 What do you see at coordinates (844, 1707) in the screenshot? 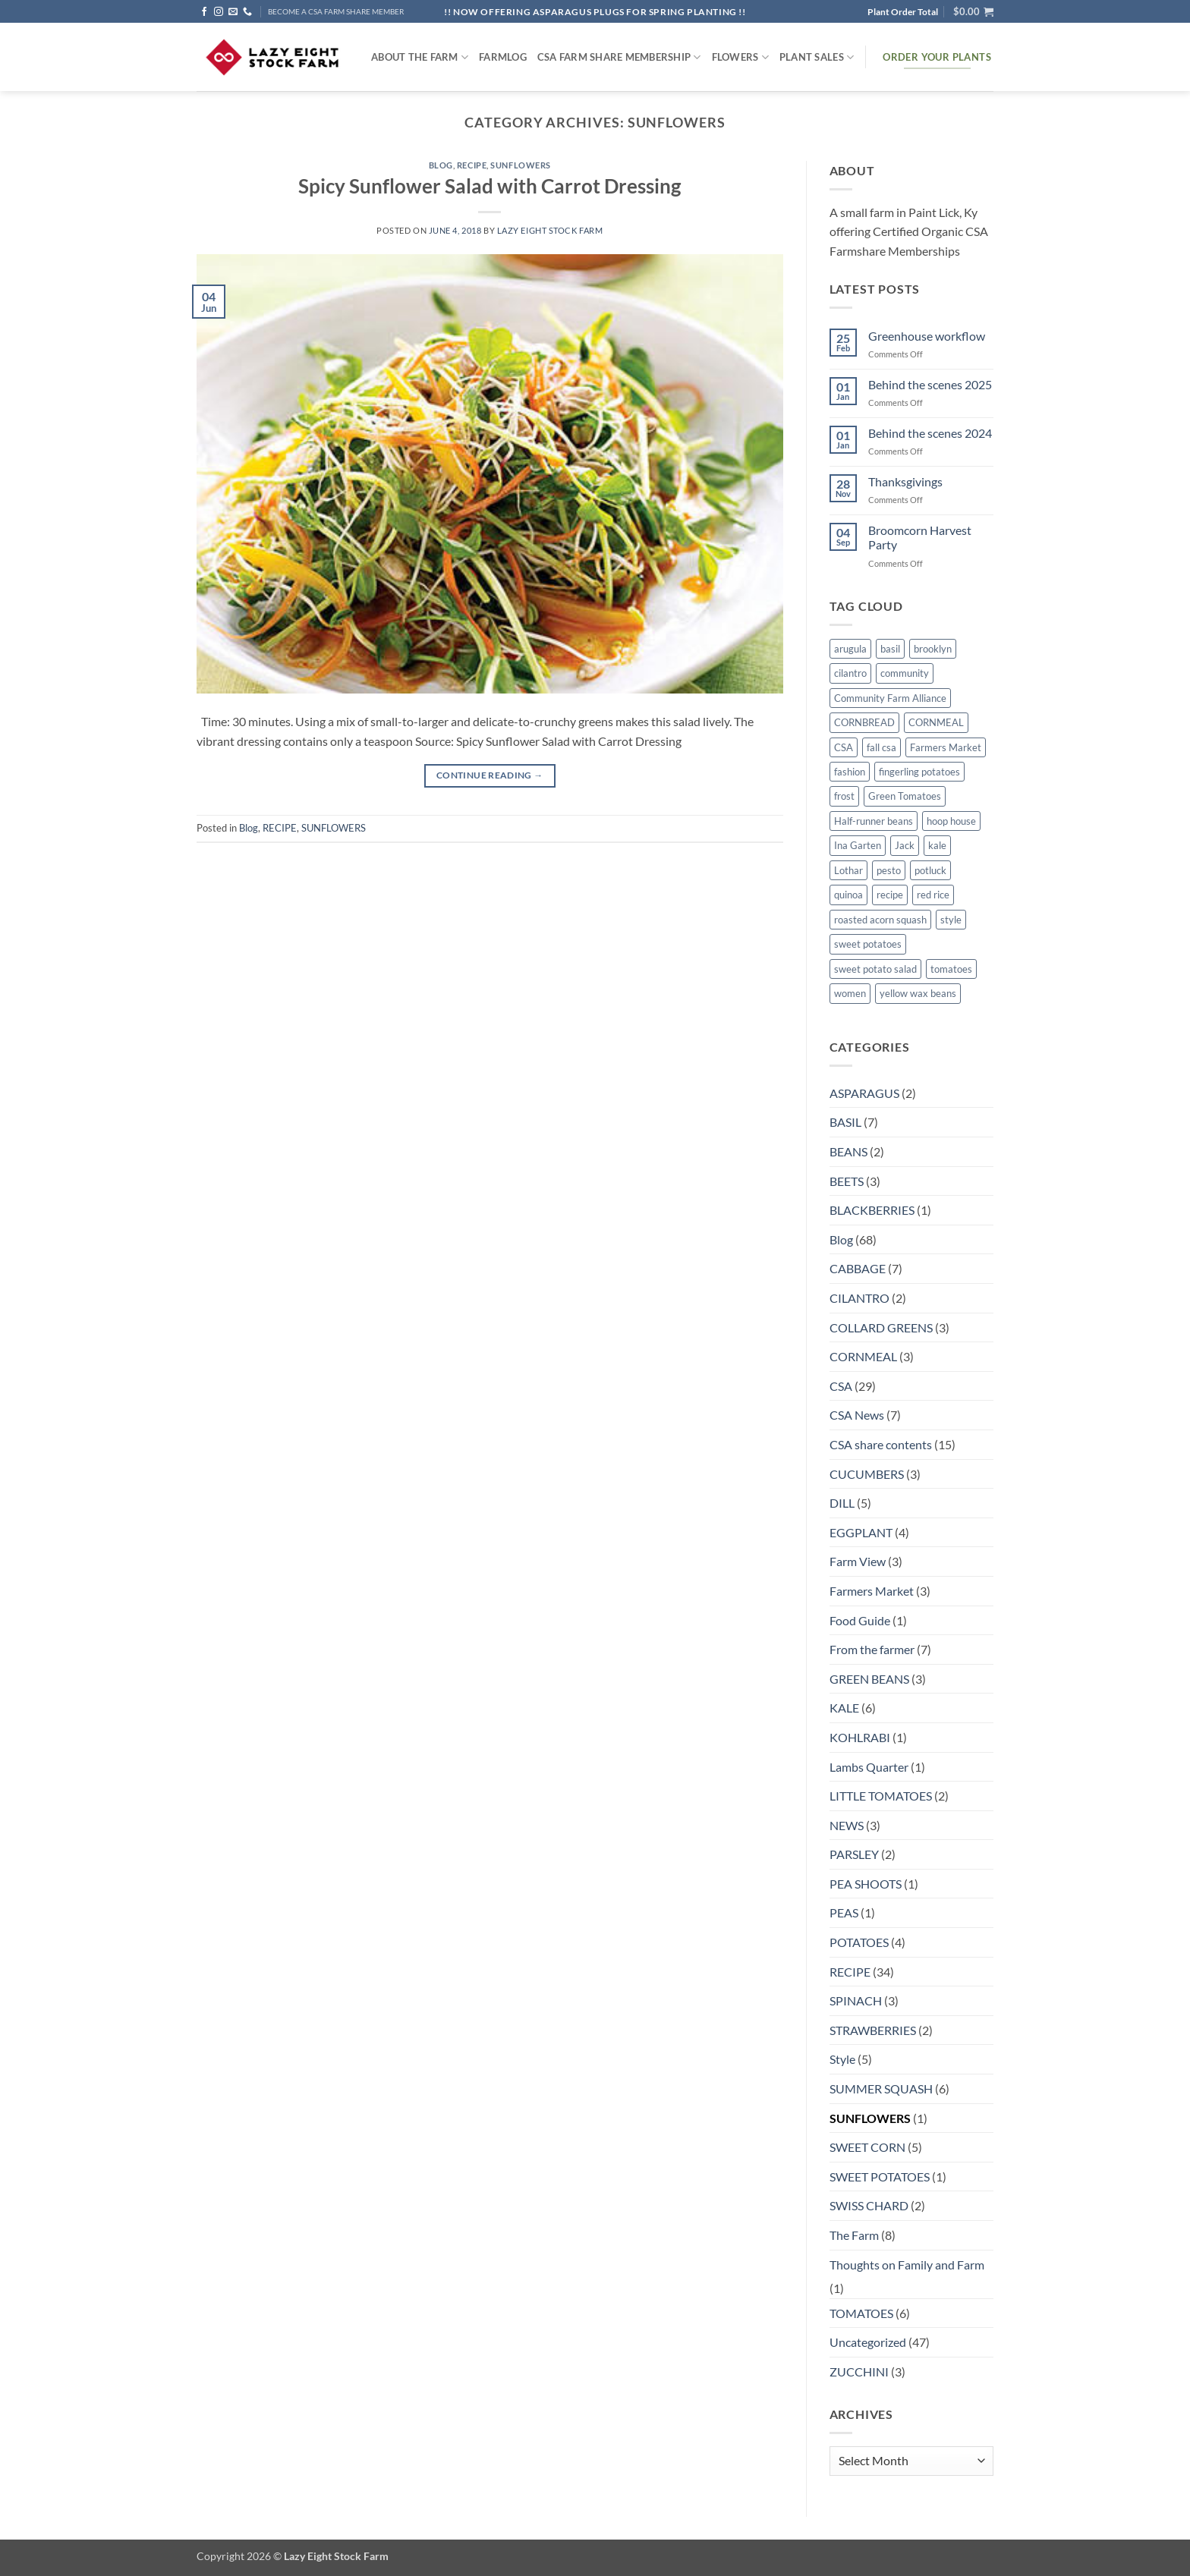
I see `KALE` at bounding box center [844, 1707].